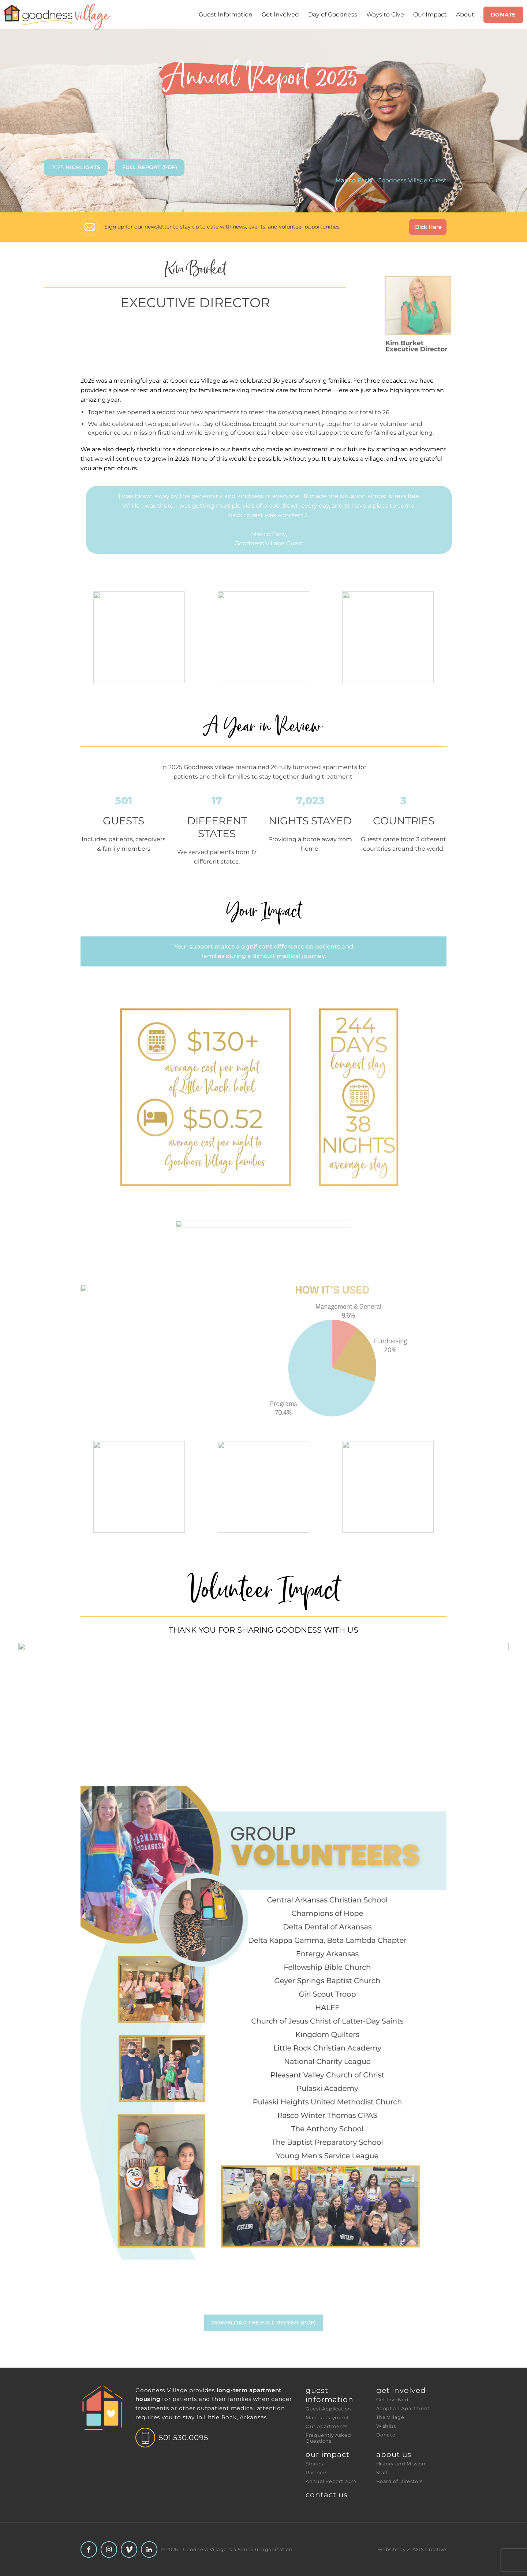 The width and height of the screenshot is (527, 2576). What do you see at coordinates (327, 2417) in the screenshot?
I see `Make a Payment` at bounding box center [327, 2417].